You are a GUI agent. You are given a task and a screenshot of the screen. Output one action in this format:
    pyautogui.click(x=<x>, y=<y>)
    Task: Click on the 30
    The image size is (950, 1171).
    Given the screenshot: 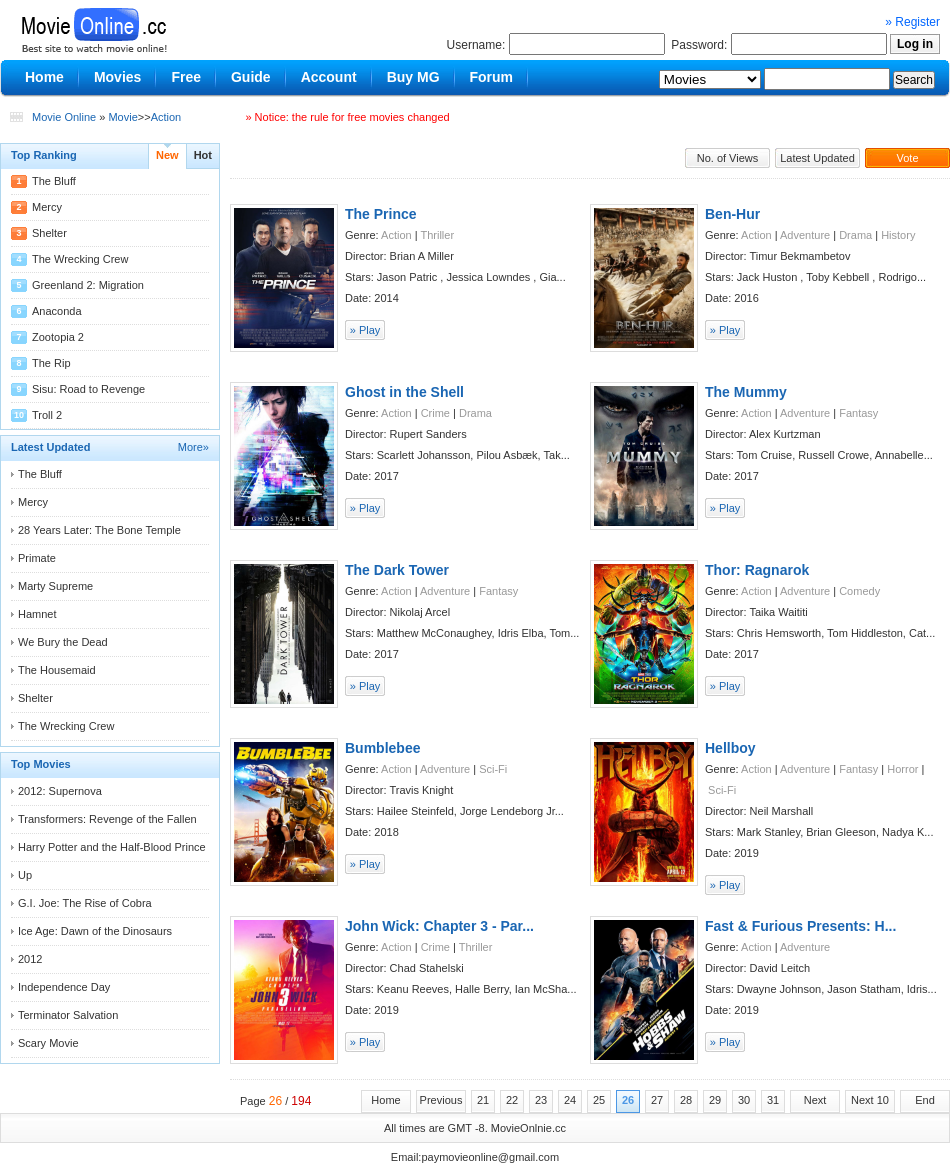 What is the action you would take?
    pyautogui.click(x=744, y=1100)
    